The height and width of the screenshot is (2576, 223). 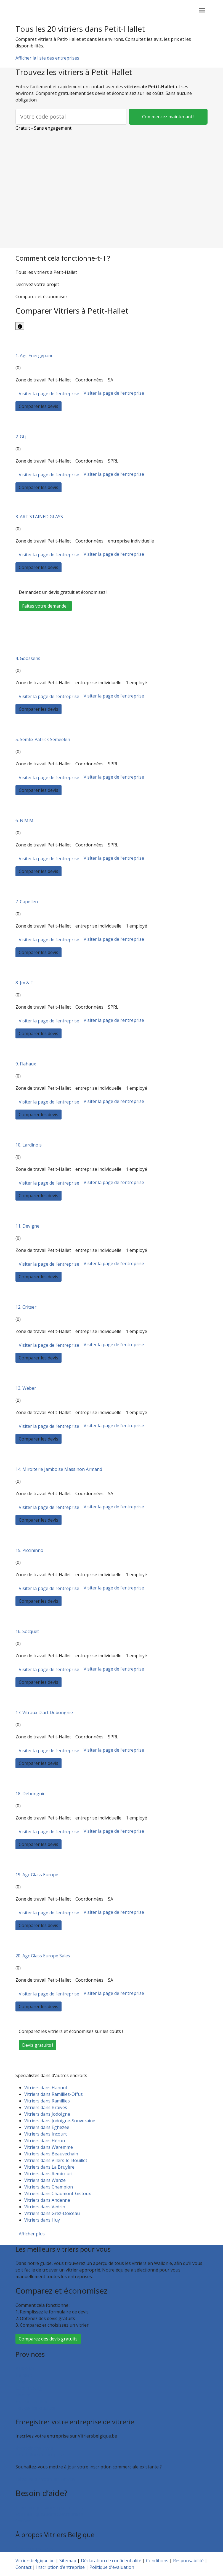 What do you see at coordinates (39, 2455) in the screenshot?
I see `Inscription d’entreprise` at bounding box center [39, 2455].